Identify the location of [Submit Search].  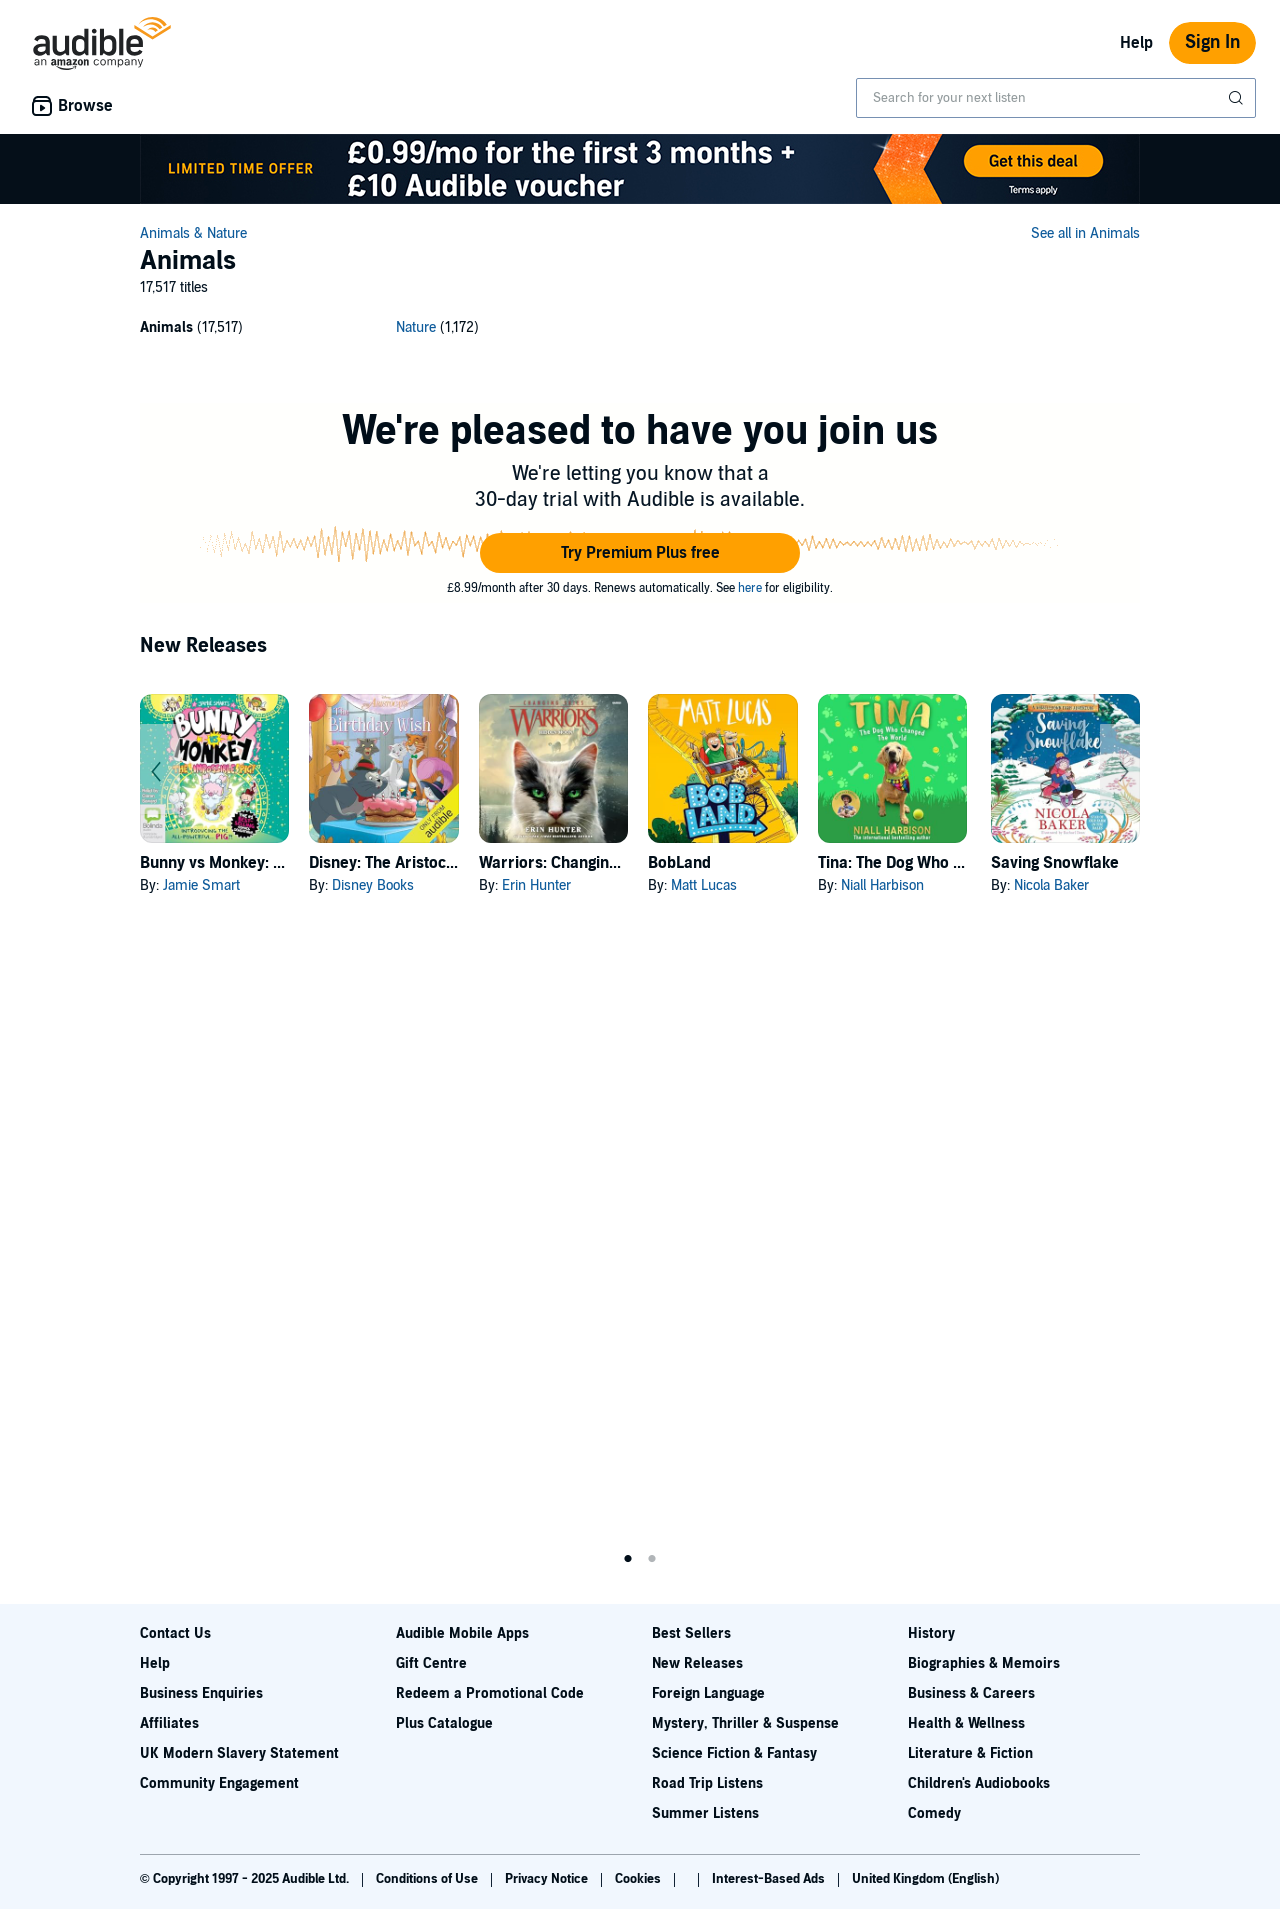
(1238, 98).